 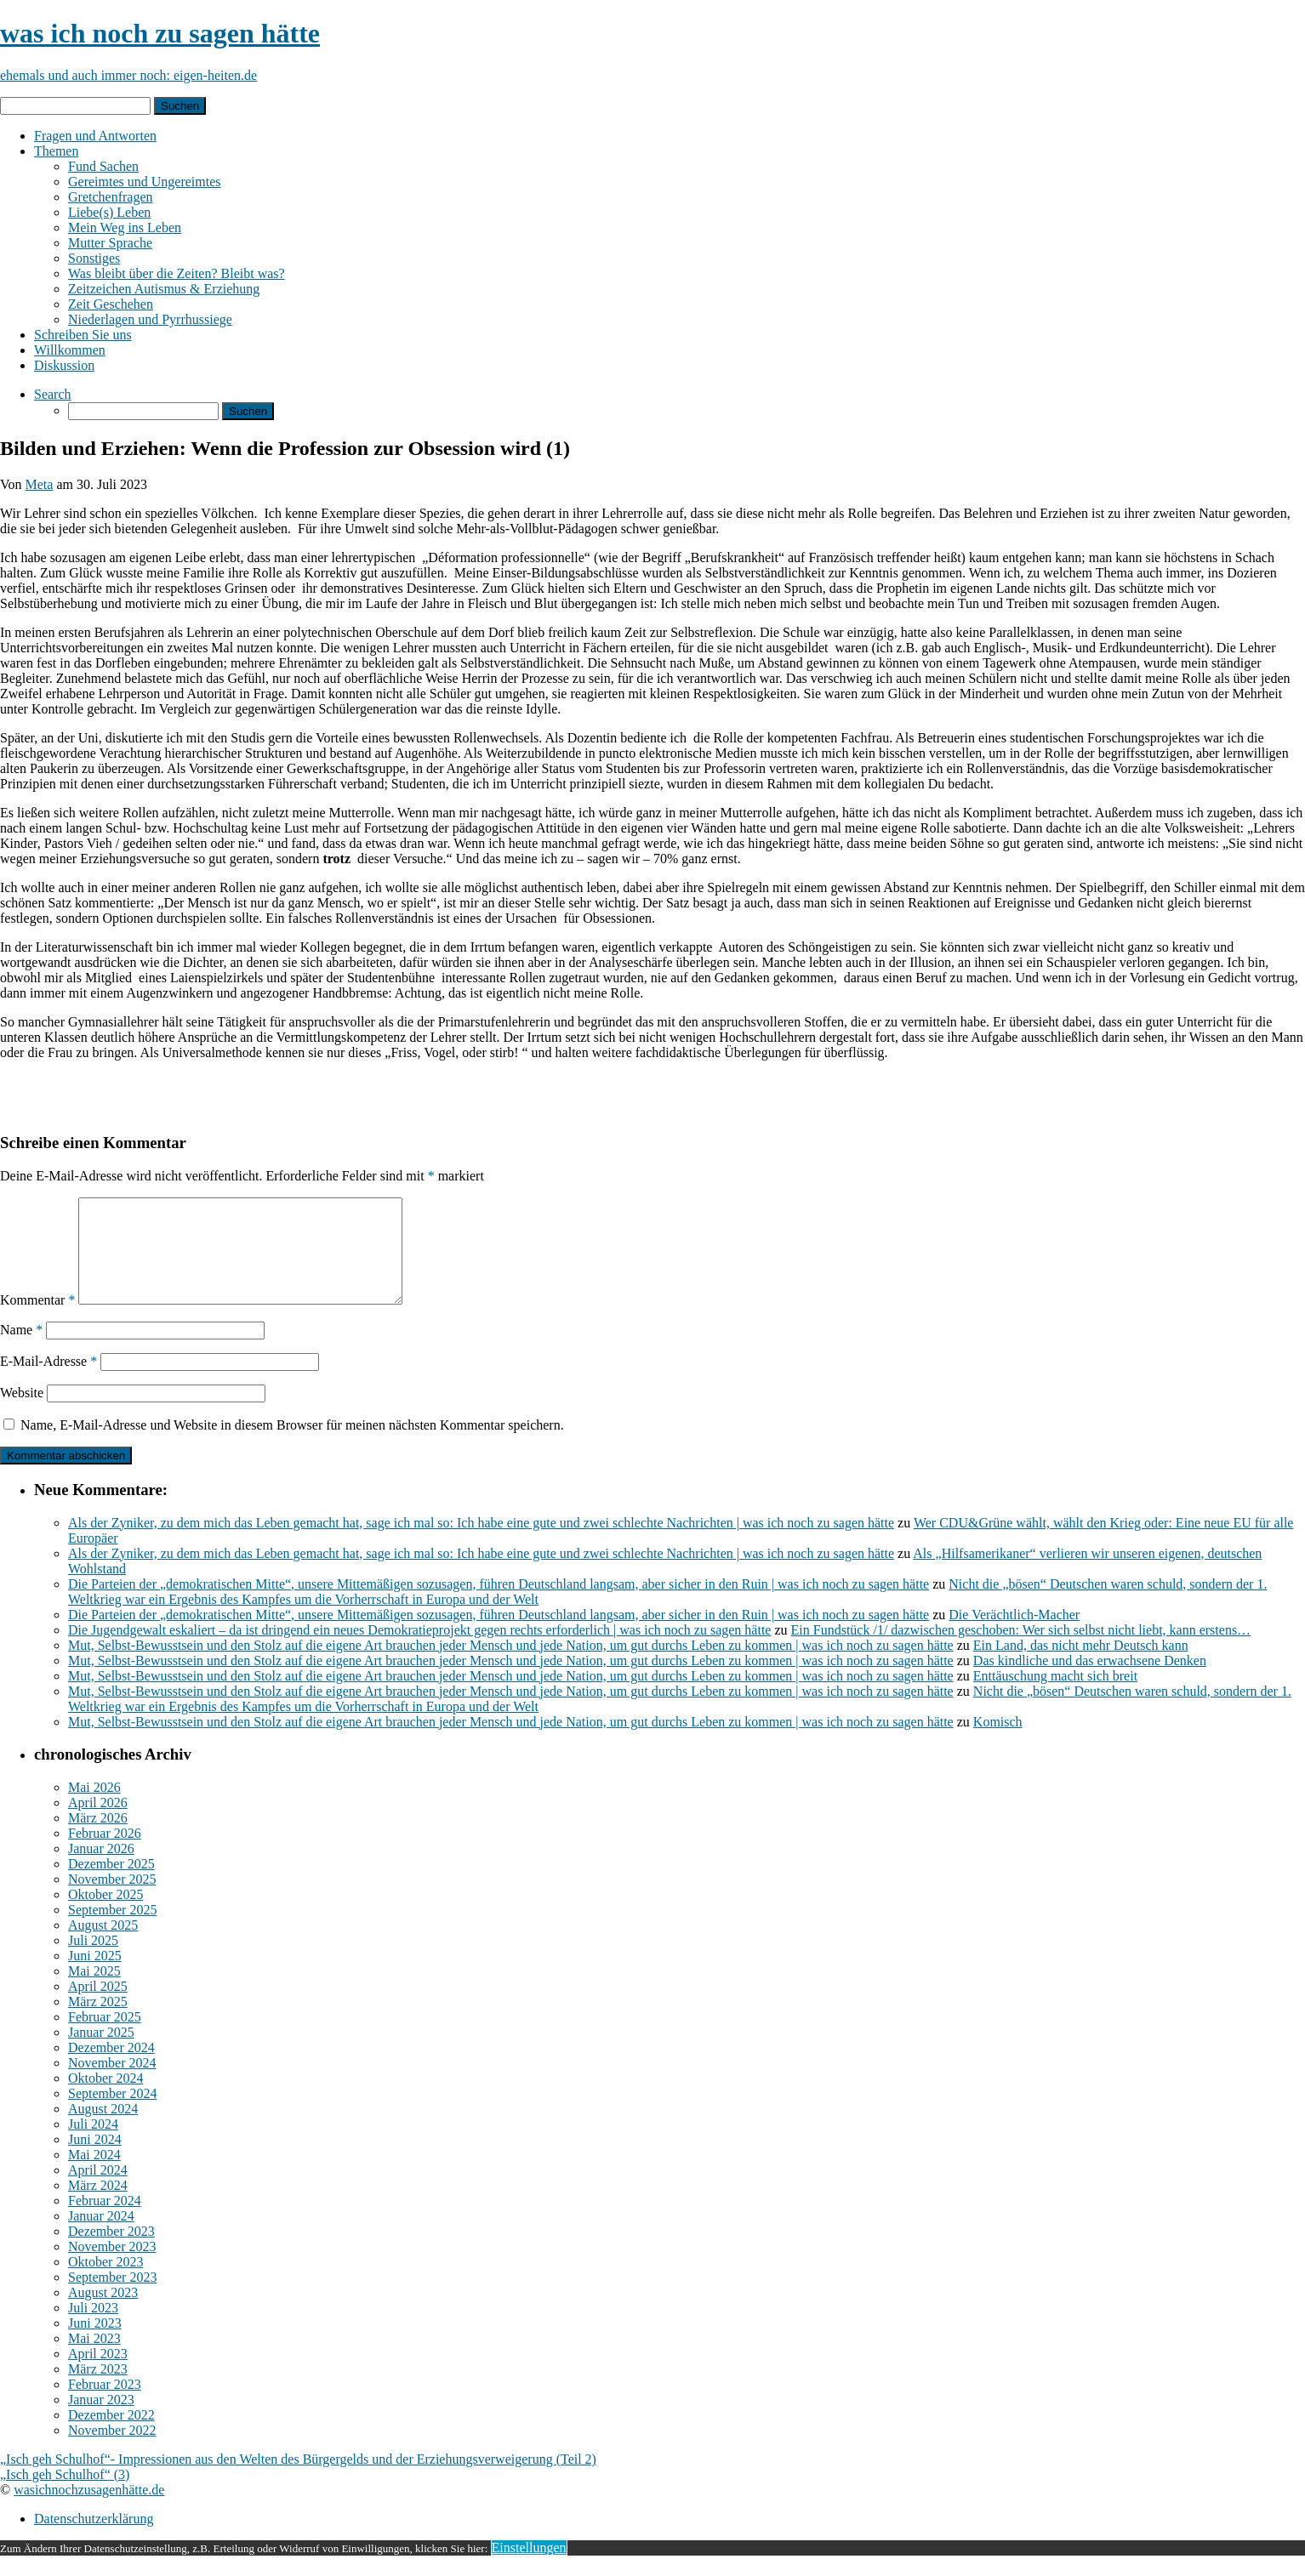 What do you see at coordinates (109, 212) in the screenshot?
I see `Liebe(s) Leben` at bounding box center [109, 212].